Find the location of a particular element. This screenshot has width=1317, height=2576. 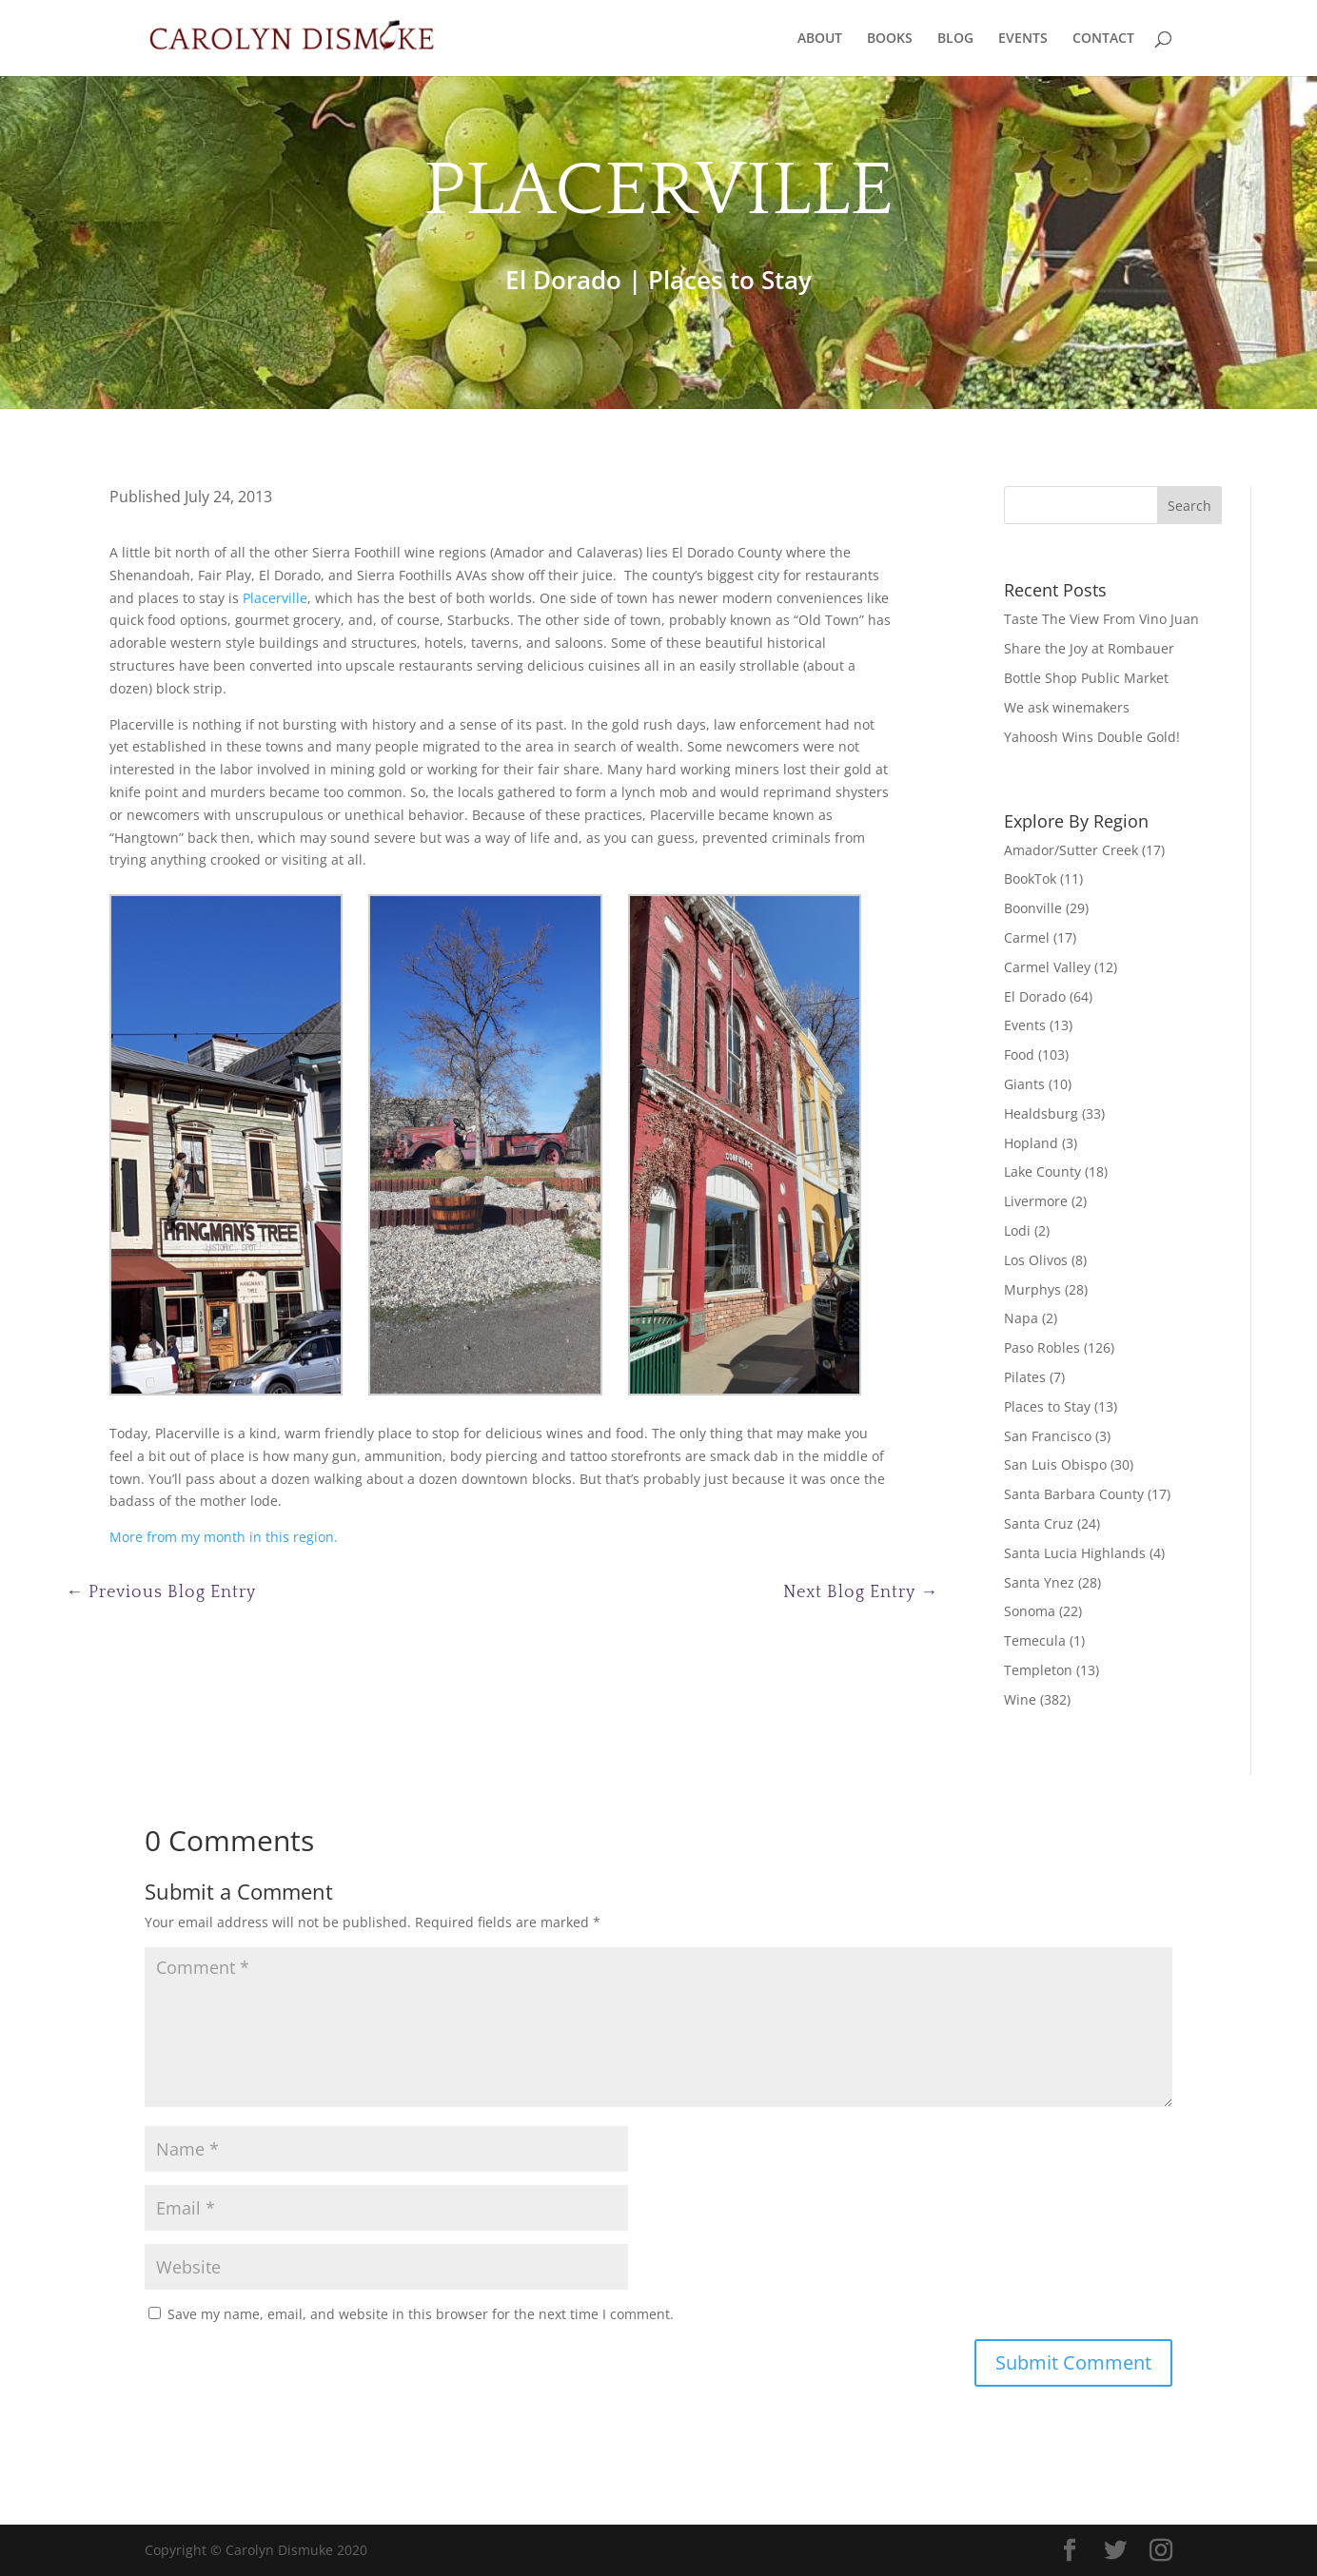

Amador/Sutter Creek is located at coordinates (1071, 850).